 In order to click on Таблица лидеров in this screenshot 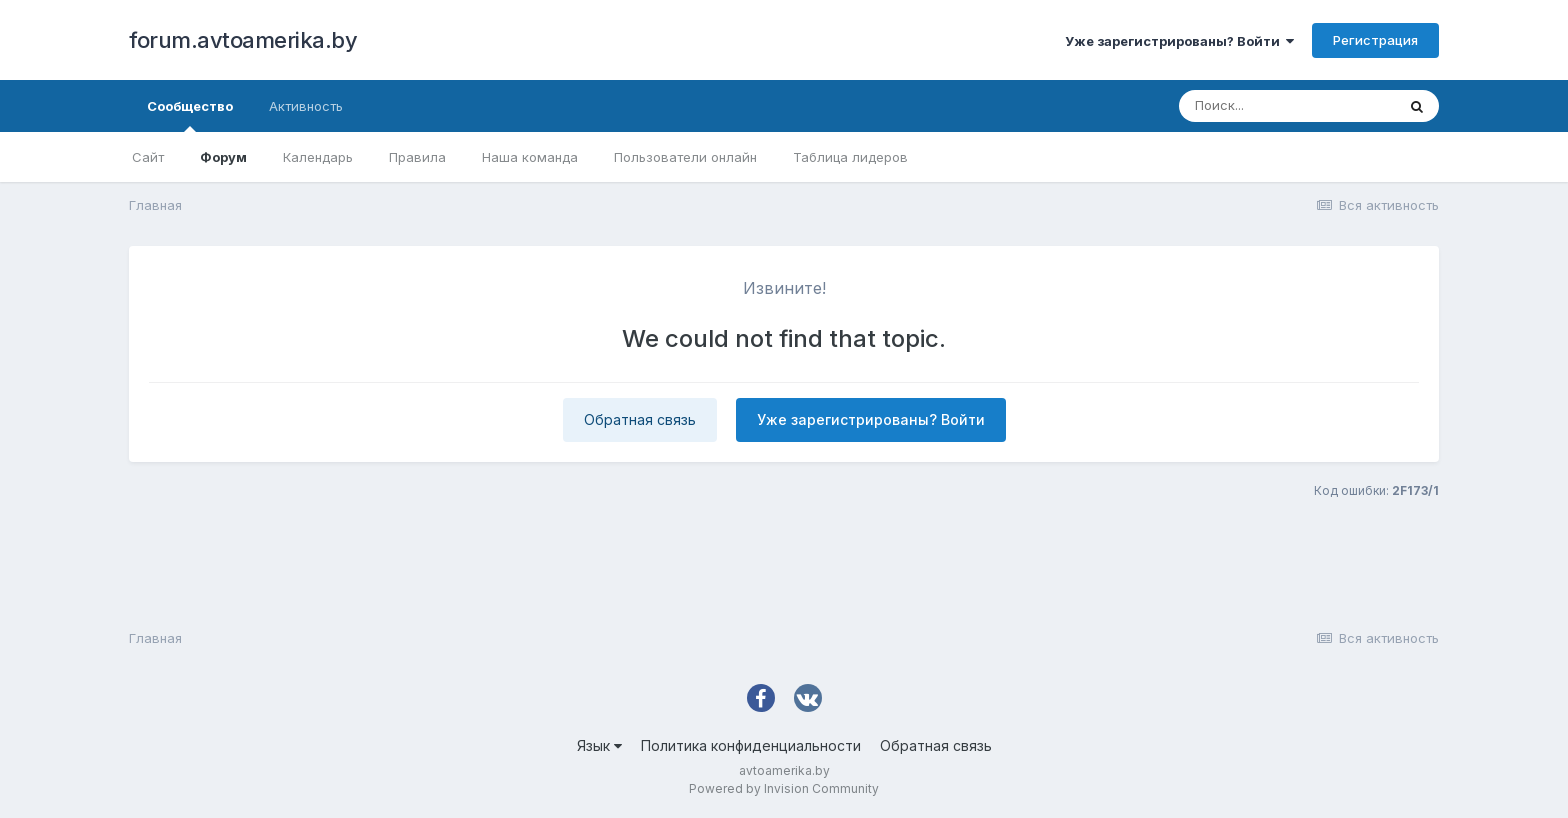, I will do `click(850, 157)`.